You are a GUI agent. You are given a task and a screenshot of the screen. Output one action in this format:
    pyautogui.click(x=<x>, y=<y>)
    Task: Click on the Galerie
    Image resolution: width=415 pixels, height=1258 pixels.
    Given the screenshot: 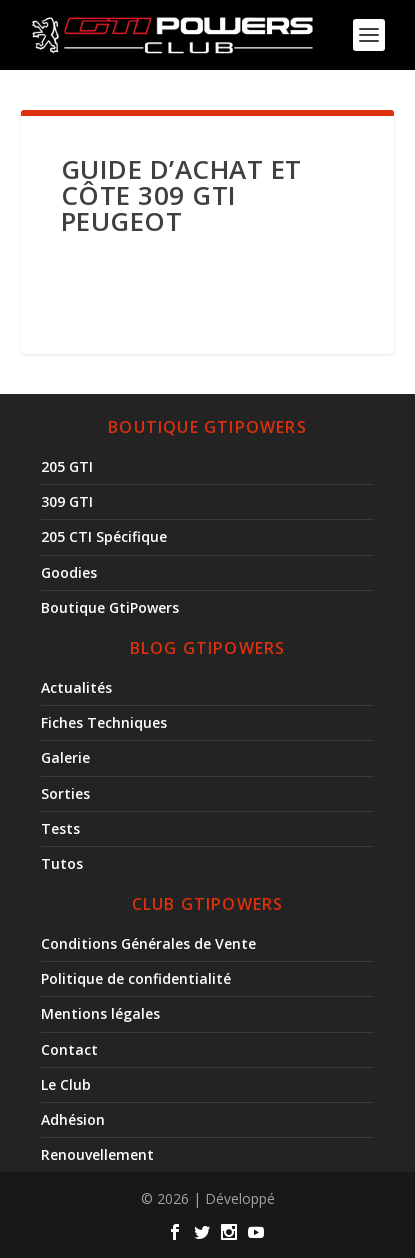 What is the action you would take?
    pyautogui.click(x=65, y=757)
    